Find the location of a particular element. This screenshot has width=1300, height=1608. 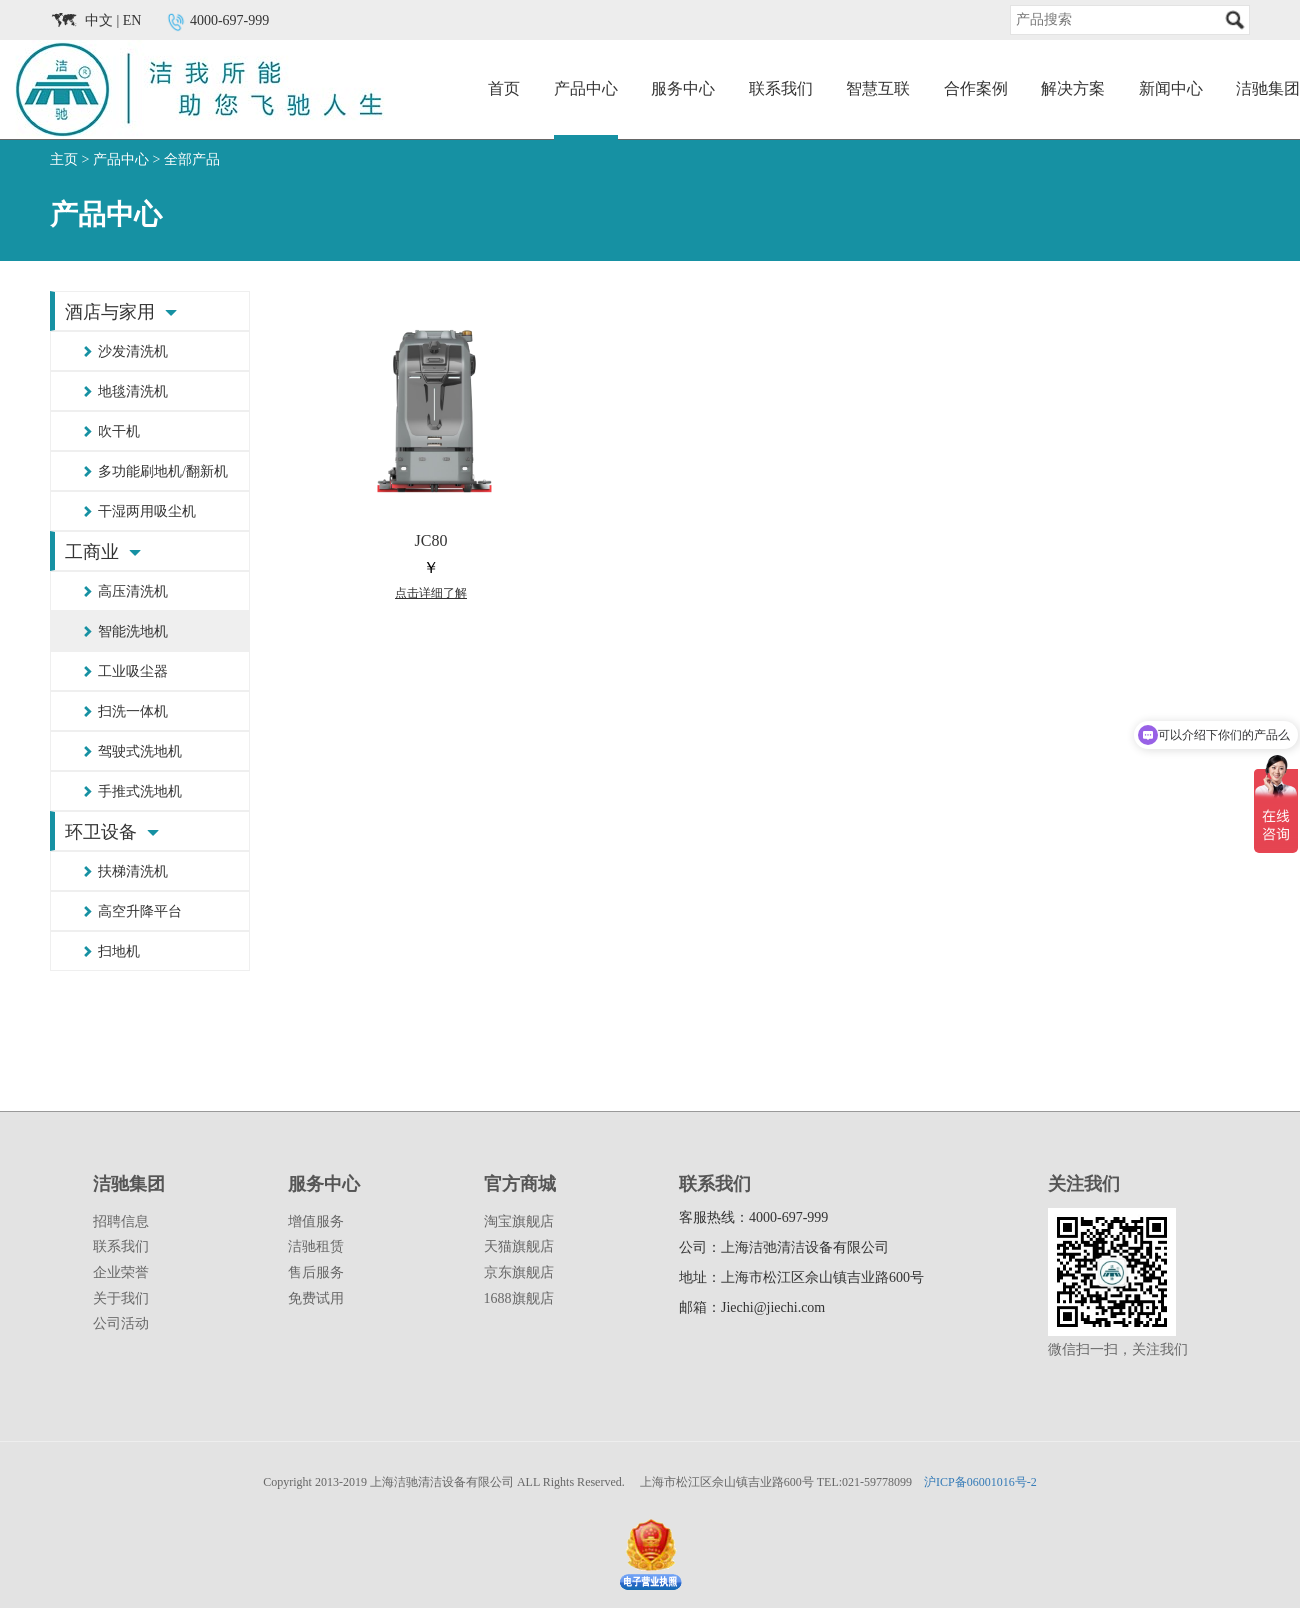

联系我们 is located at coordinates (781, 88).